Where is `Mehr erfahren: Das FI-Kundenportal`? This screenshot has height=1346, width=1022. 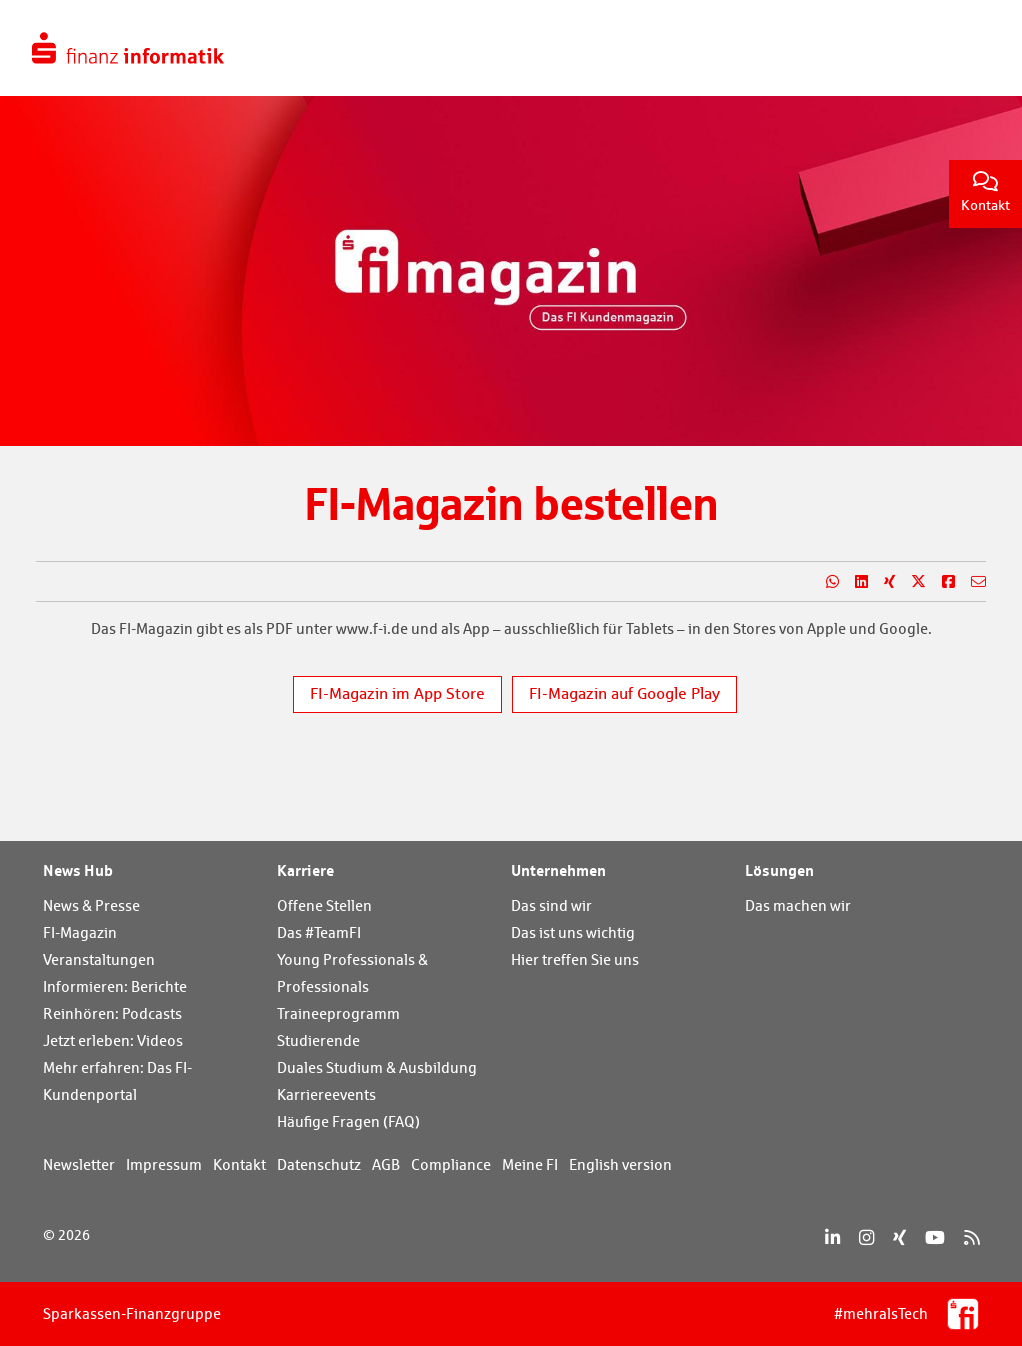
Mehr erfahren: Das FI-Kundenportal is located at coordinates (117, 1081).